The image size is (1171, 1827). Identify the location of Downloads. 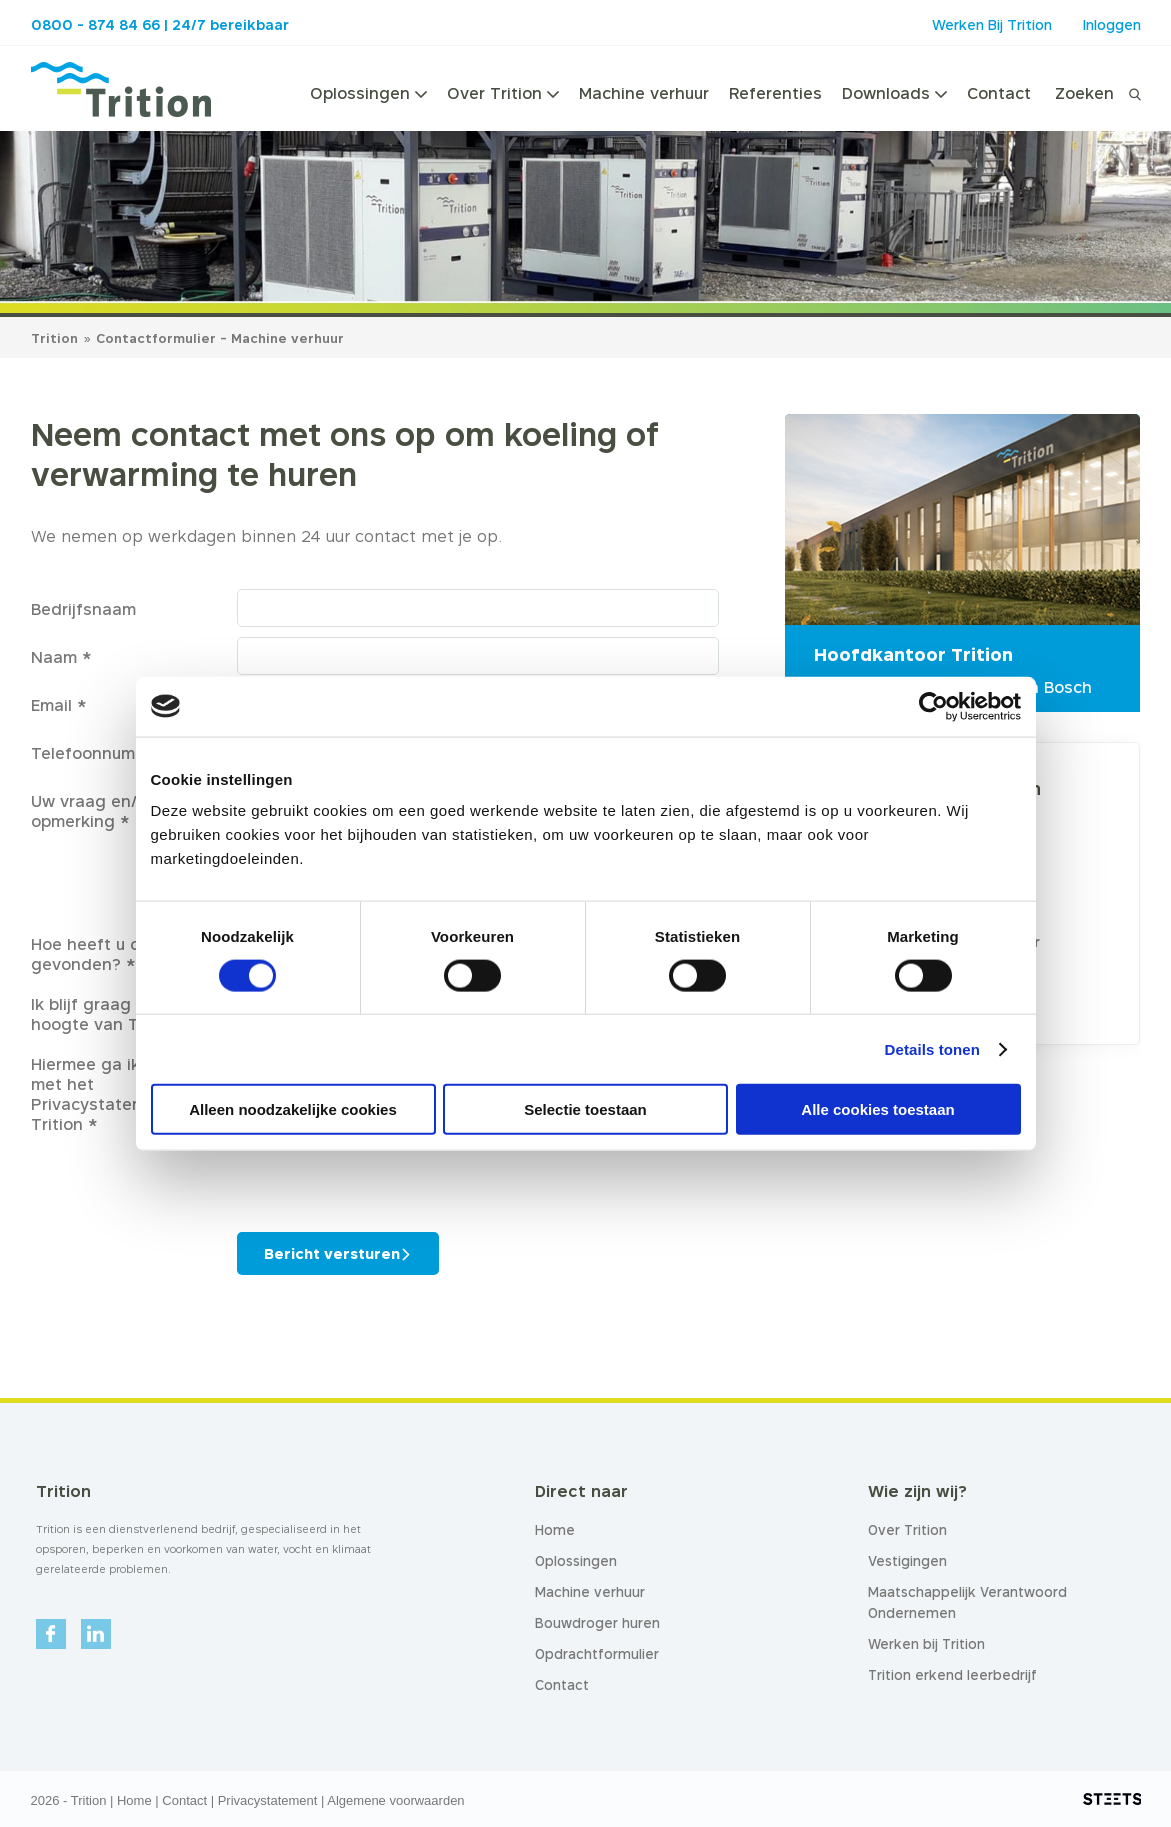
(894, 93).